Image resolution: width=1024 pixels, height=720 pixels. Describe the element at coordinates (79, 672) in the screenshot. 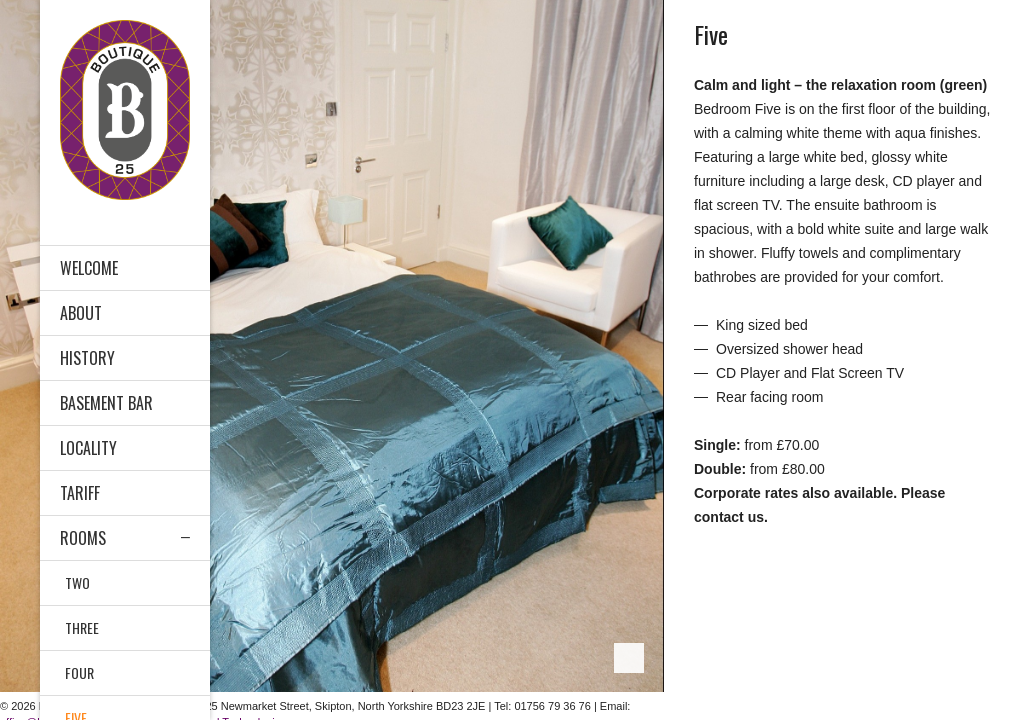

I see `Four` at that location.